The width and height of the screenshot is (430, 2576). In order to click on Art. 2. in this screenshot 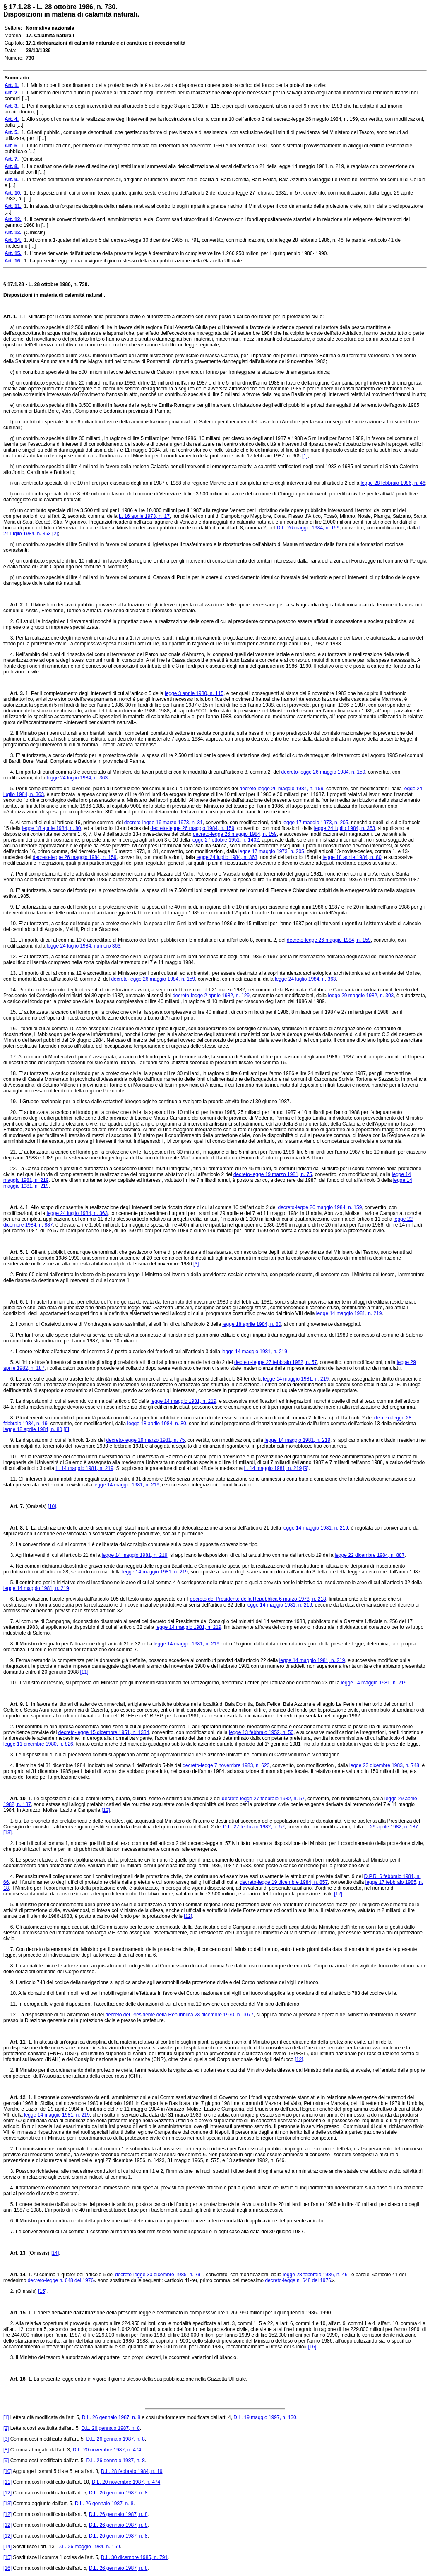, I will do `click(13, 605)`.